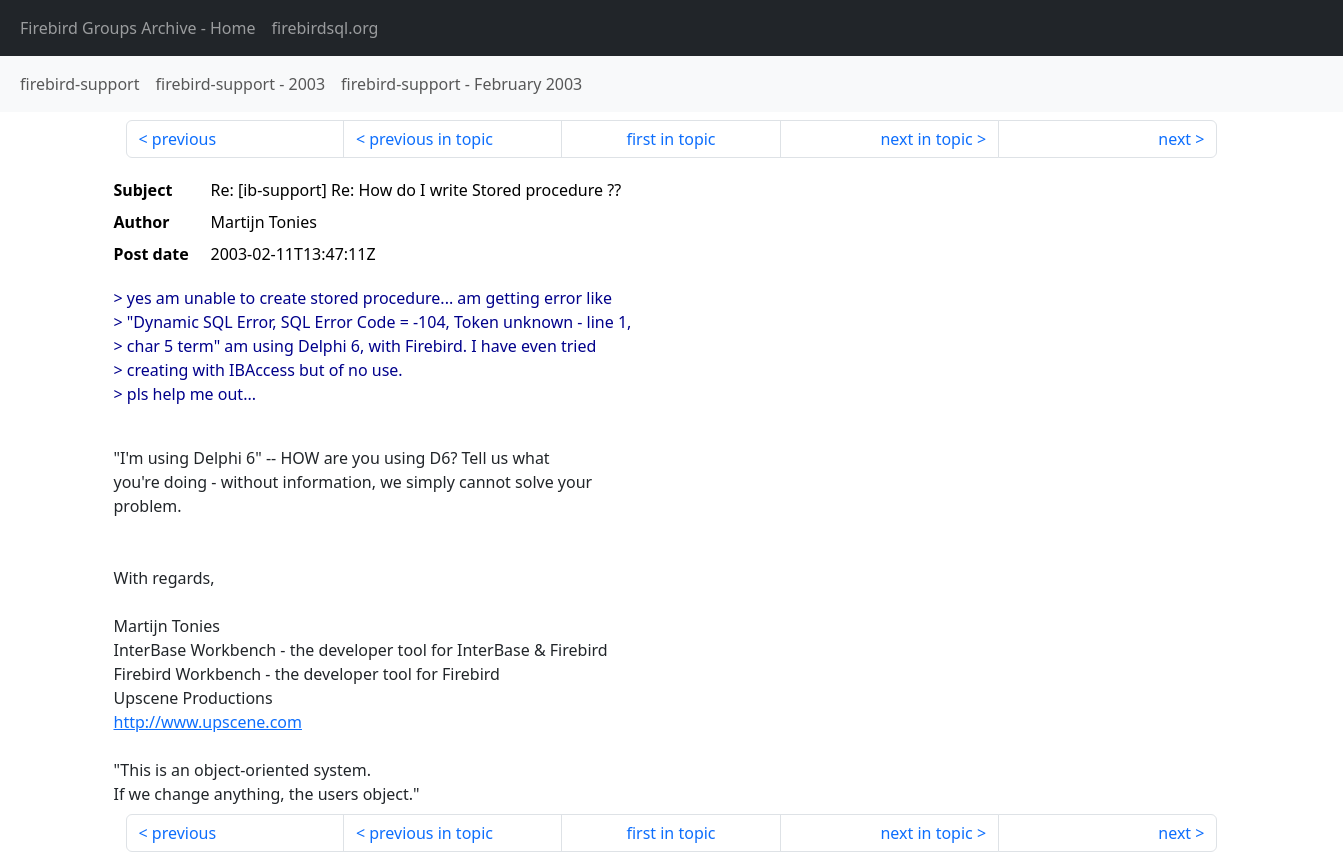 The image size is (1343, 868). I want to click on previous in topic, so click(431, 139).